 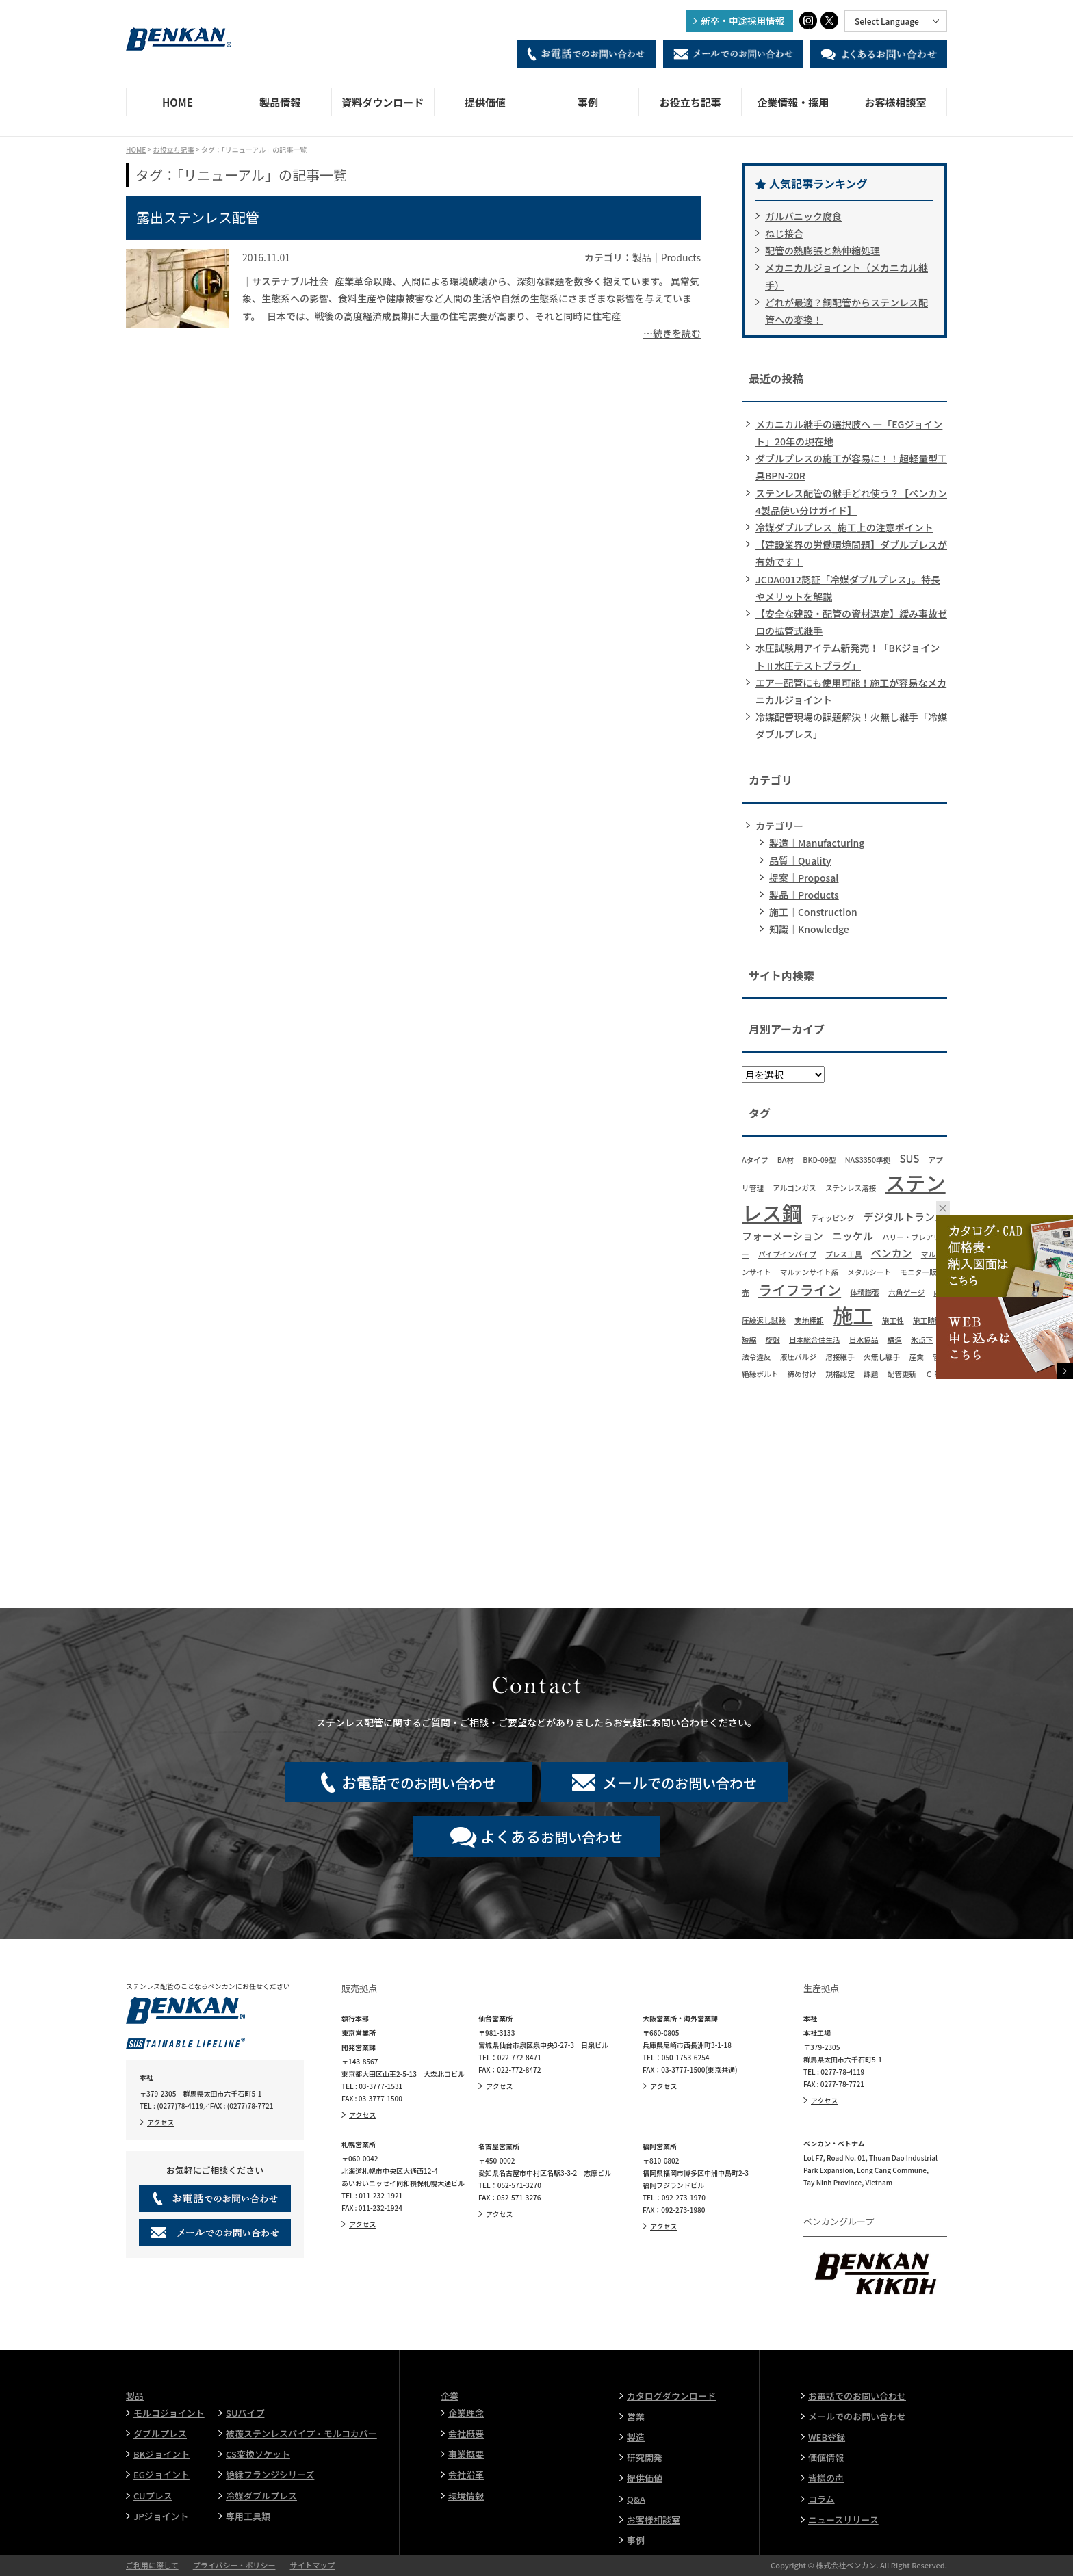 I want to click on ニュースリリース, so click(x=843, y=2519).